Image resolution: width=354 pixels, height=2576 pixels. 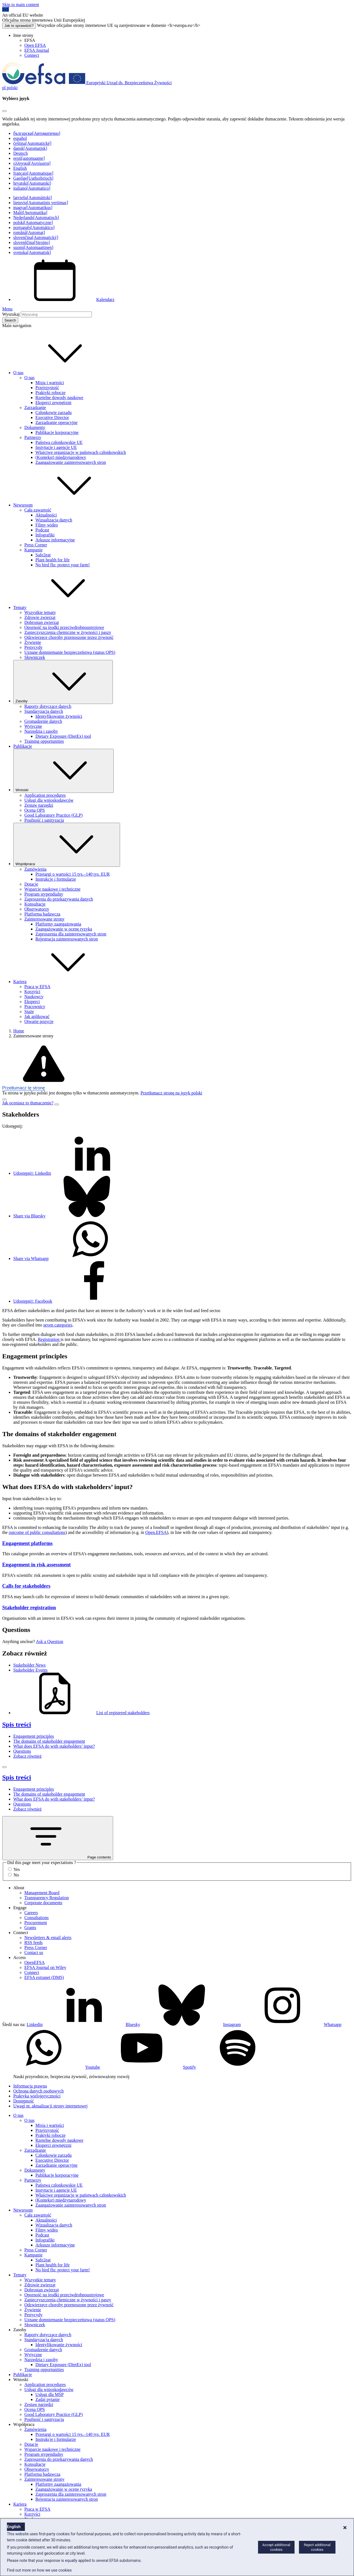 I want to click on Stakeholder registration [Stakeholder registration -], so click(x=29, y=1607).